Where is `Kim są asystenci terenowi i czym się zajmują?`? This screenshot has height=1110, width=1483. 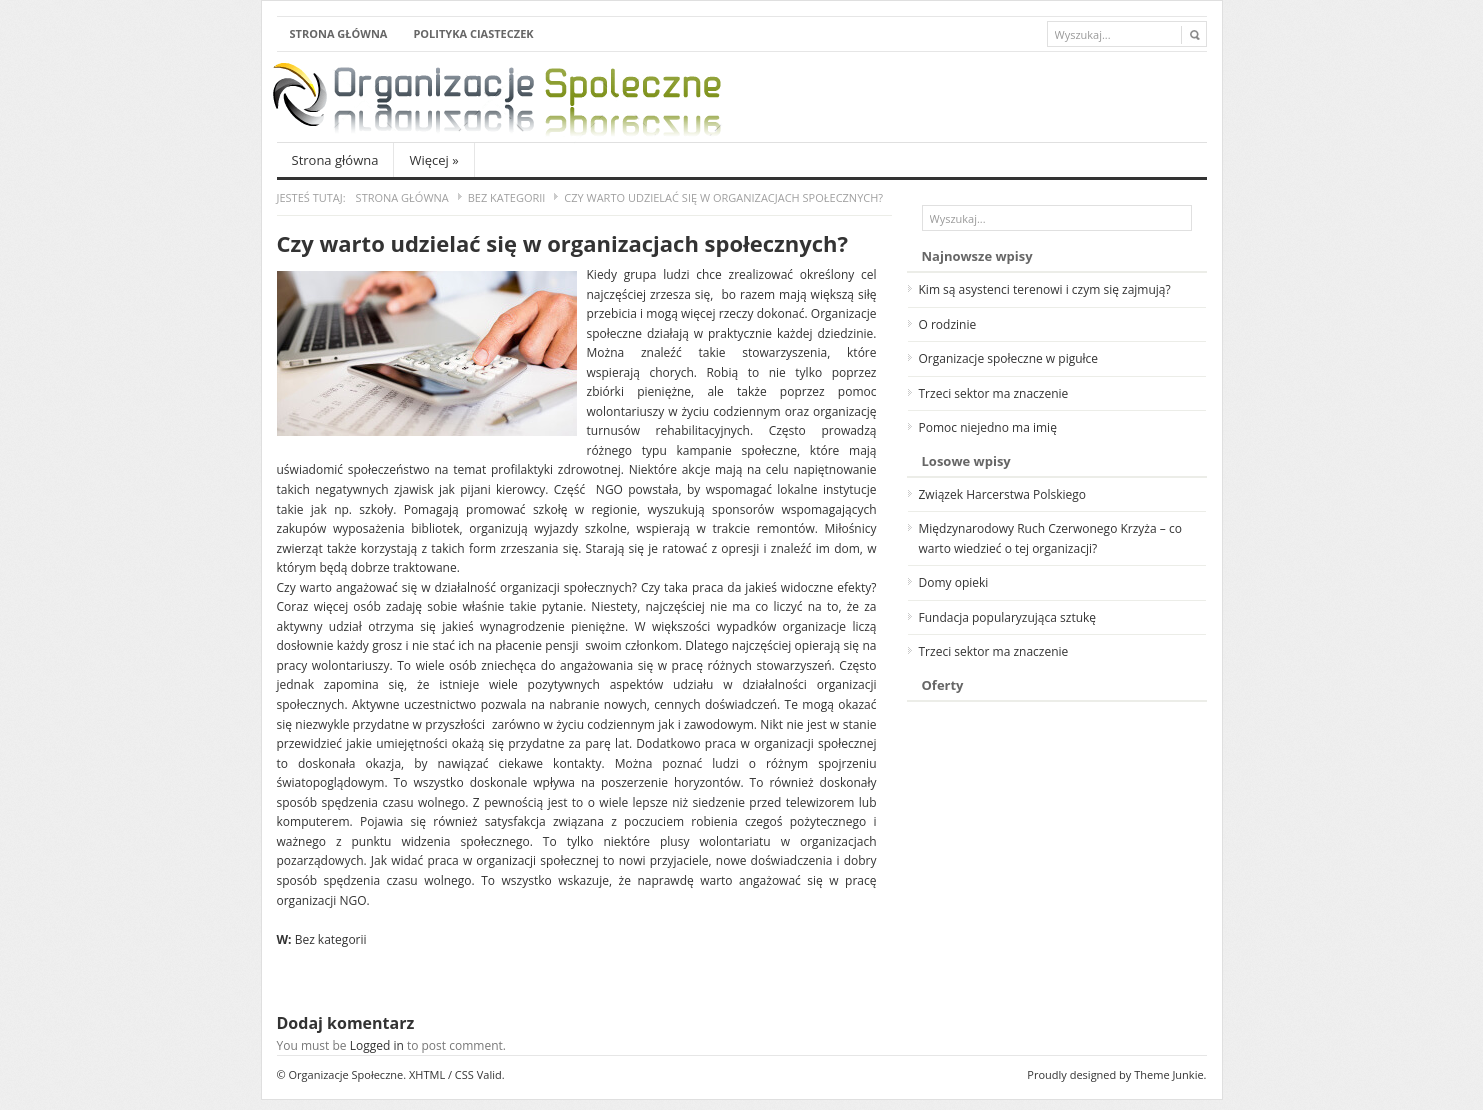 Kim są asystenci terenowi i czym się zajmują? is located at coordinates (1045, 289).